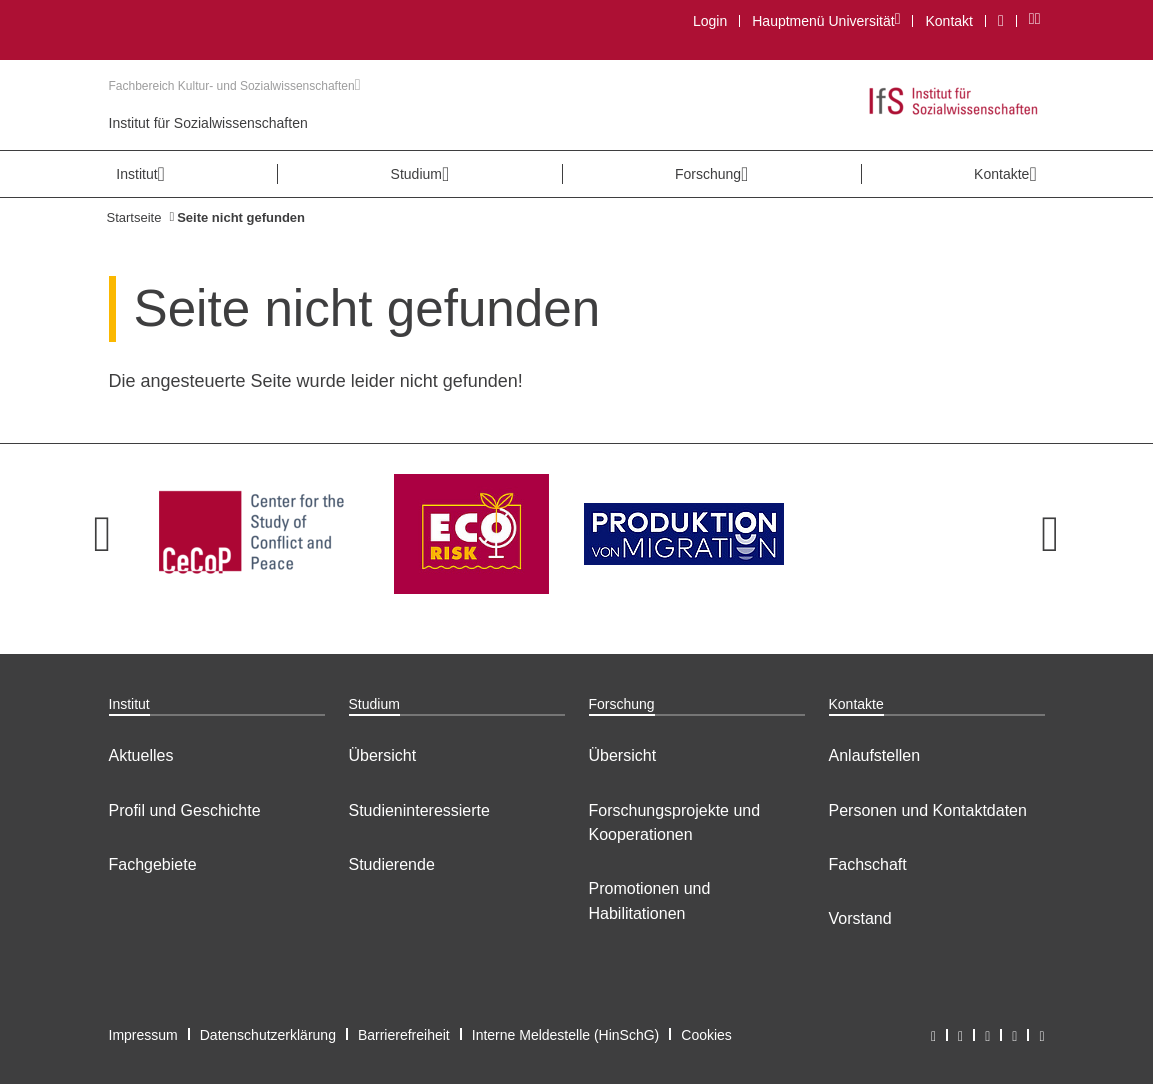  Describe the element at coordinates (141, 755) in the screenshot. I see `Aktuelles` at that location.